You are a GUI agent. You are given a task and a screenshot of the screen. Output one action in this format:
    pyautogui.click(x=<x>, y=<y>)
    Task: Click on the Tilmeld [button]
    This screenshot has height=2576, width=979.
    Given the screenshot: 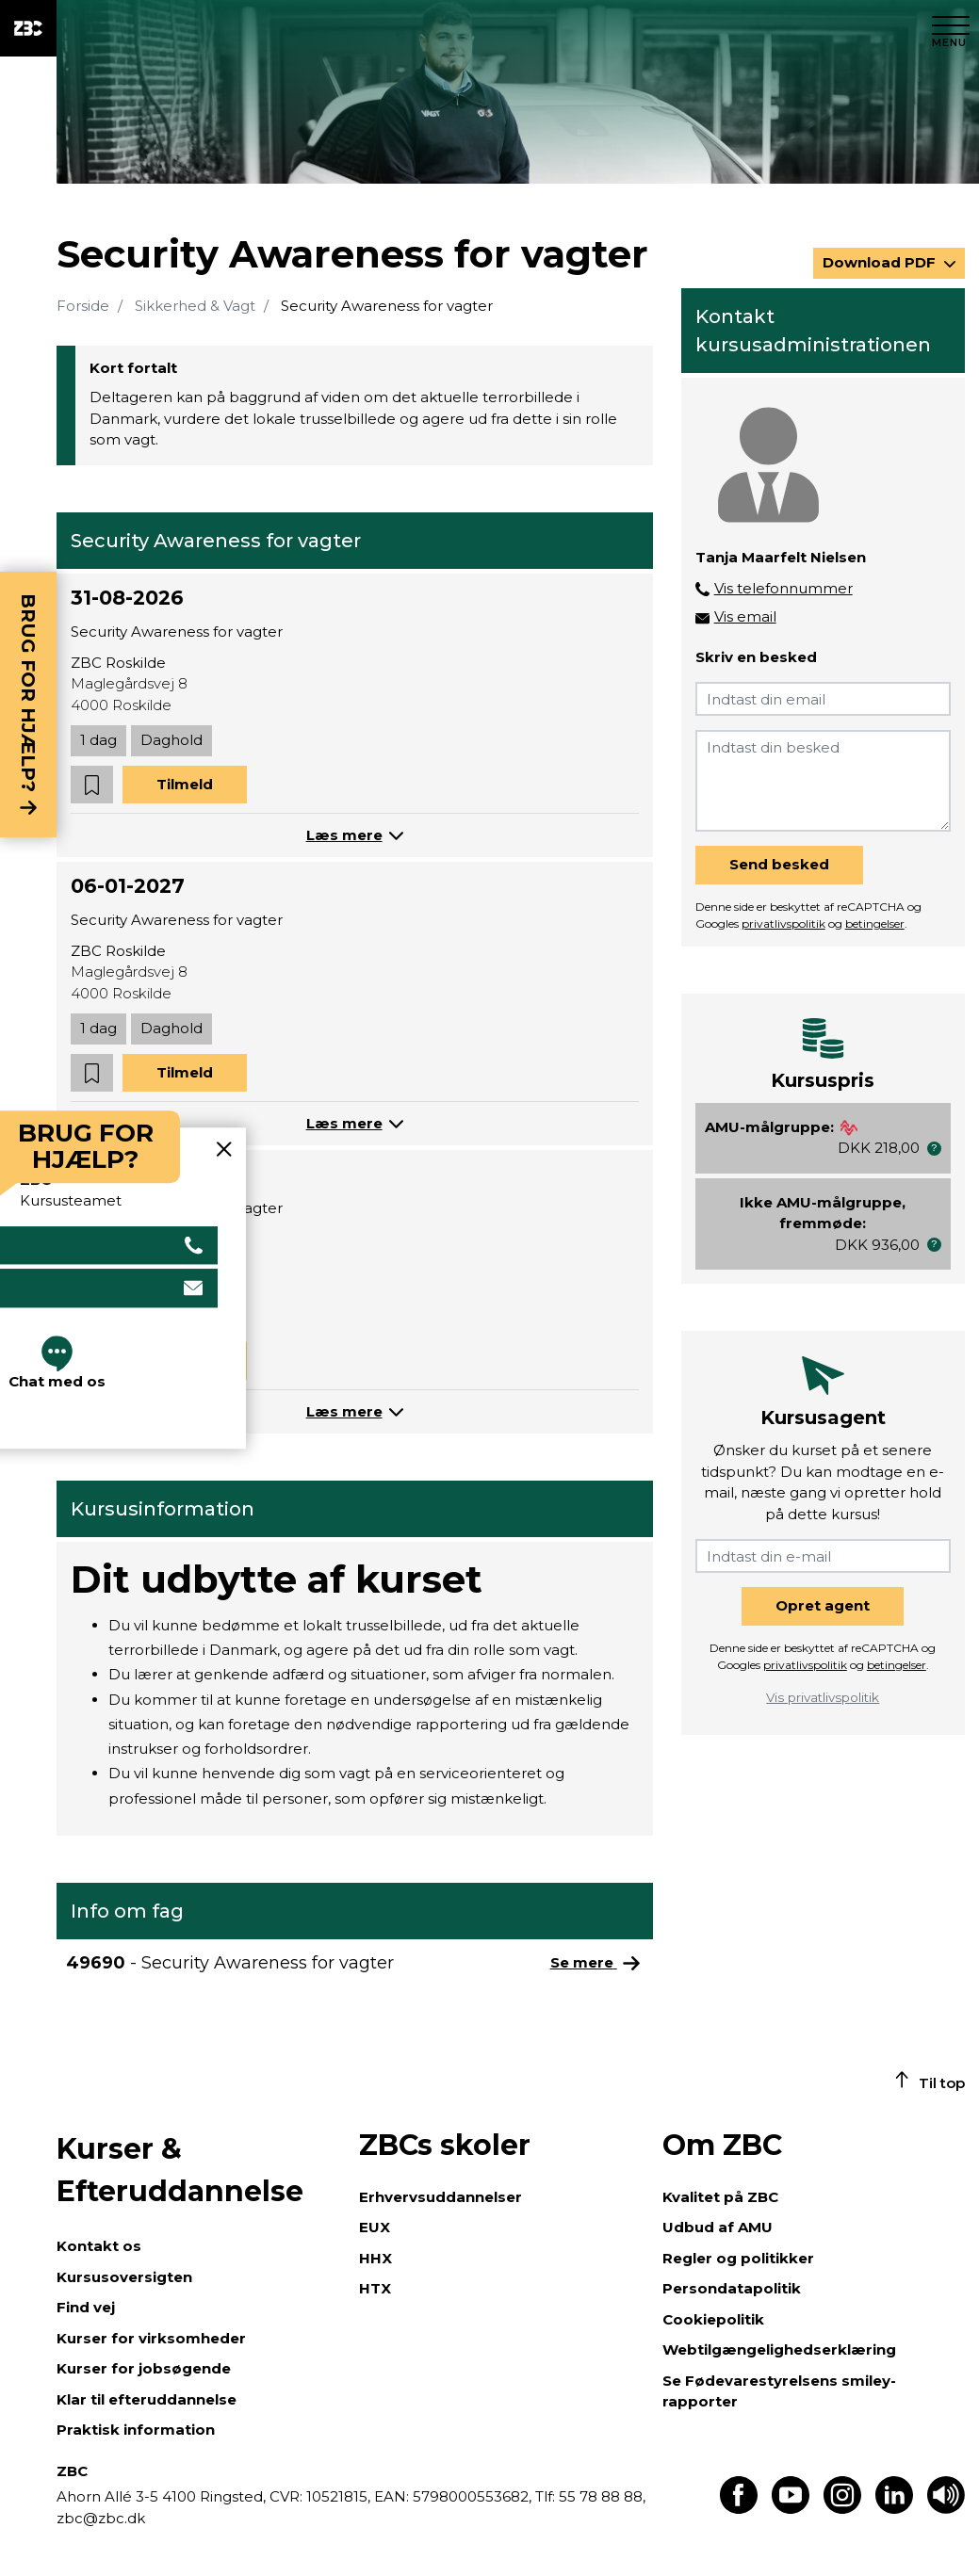 What is the action you would take?
    pyautogui.click(x=184, y=784)
    